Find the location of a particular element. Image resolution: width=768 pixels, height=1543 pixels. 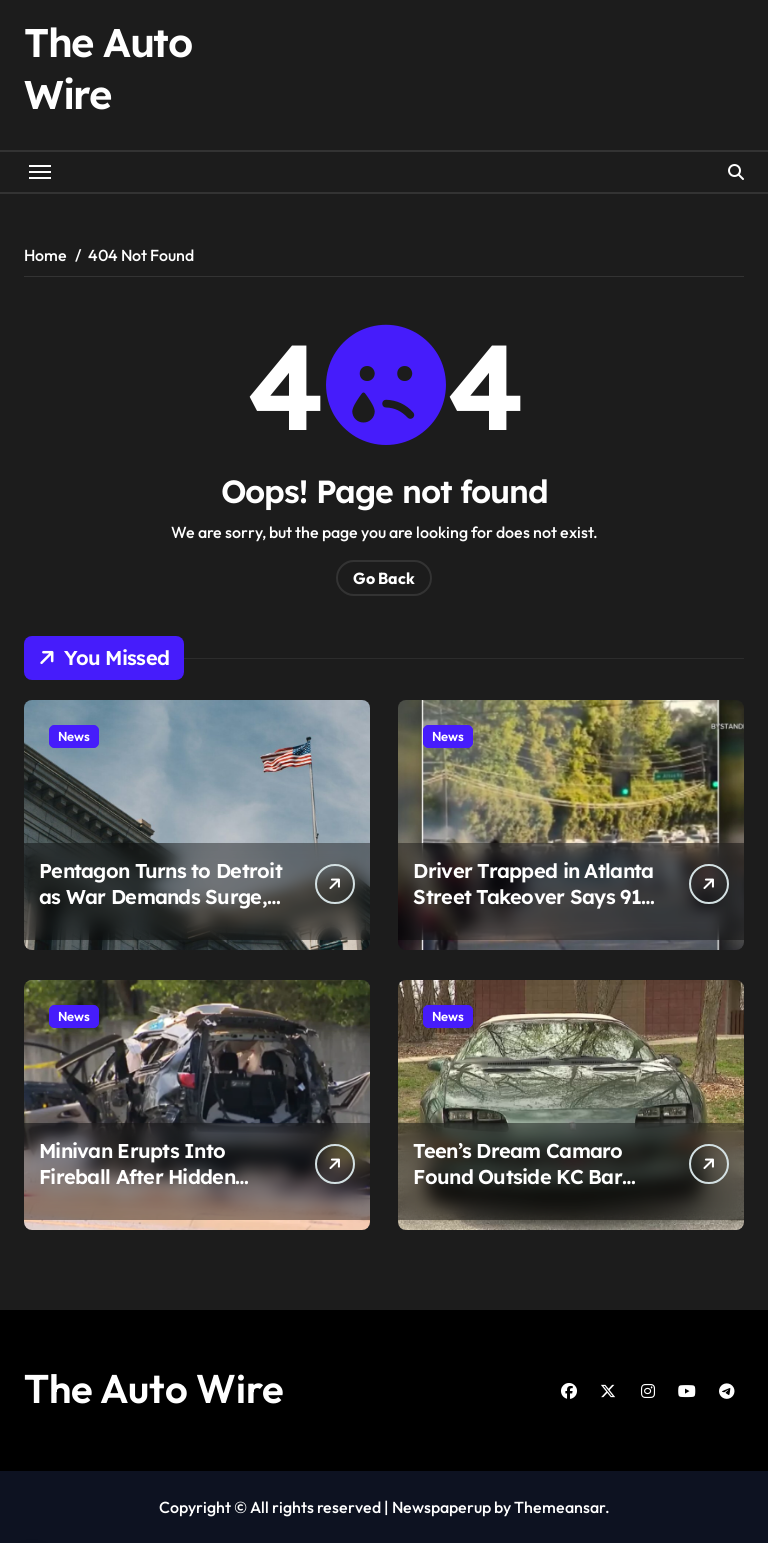

News is located at coordinates (74, 736).